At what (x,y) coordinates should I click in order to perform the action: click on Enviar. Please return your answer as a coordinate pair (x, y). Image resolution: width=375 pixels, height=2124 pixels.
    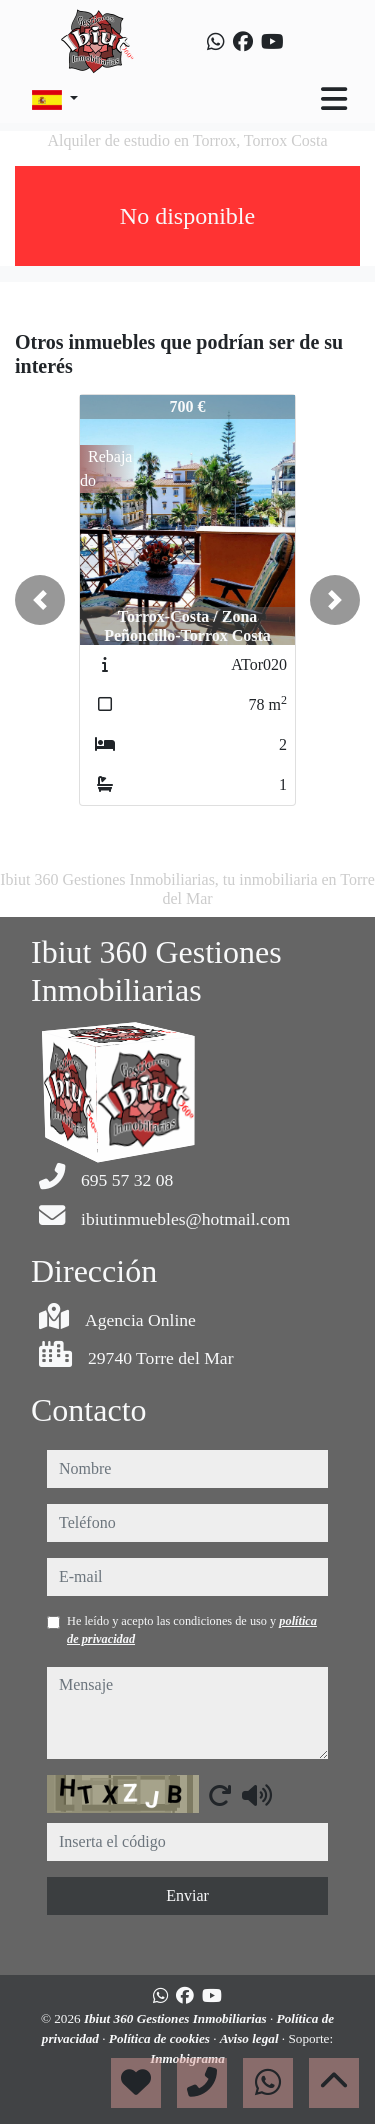
    Looking at the image, I should click on (187, 1895).